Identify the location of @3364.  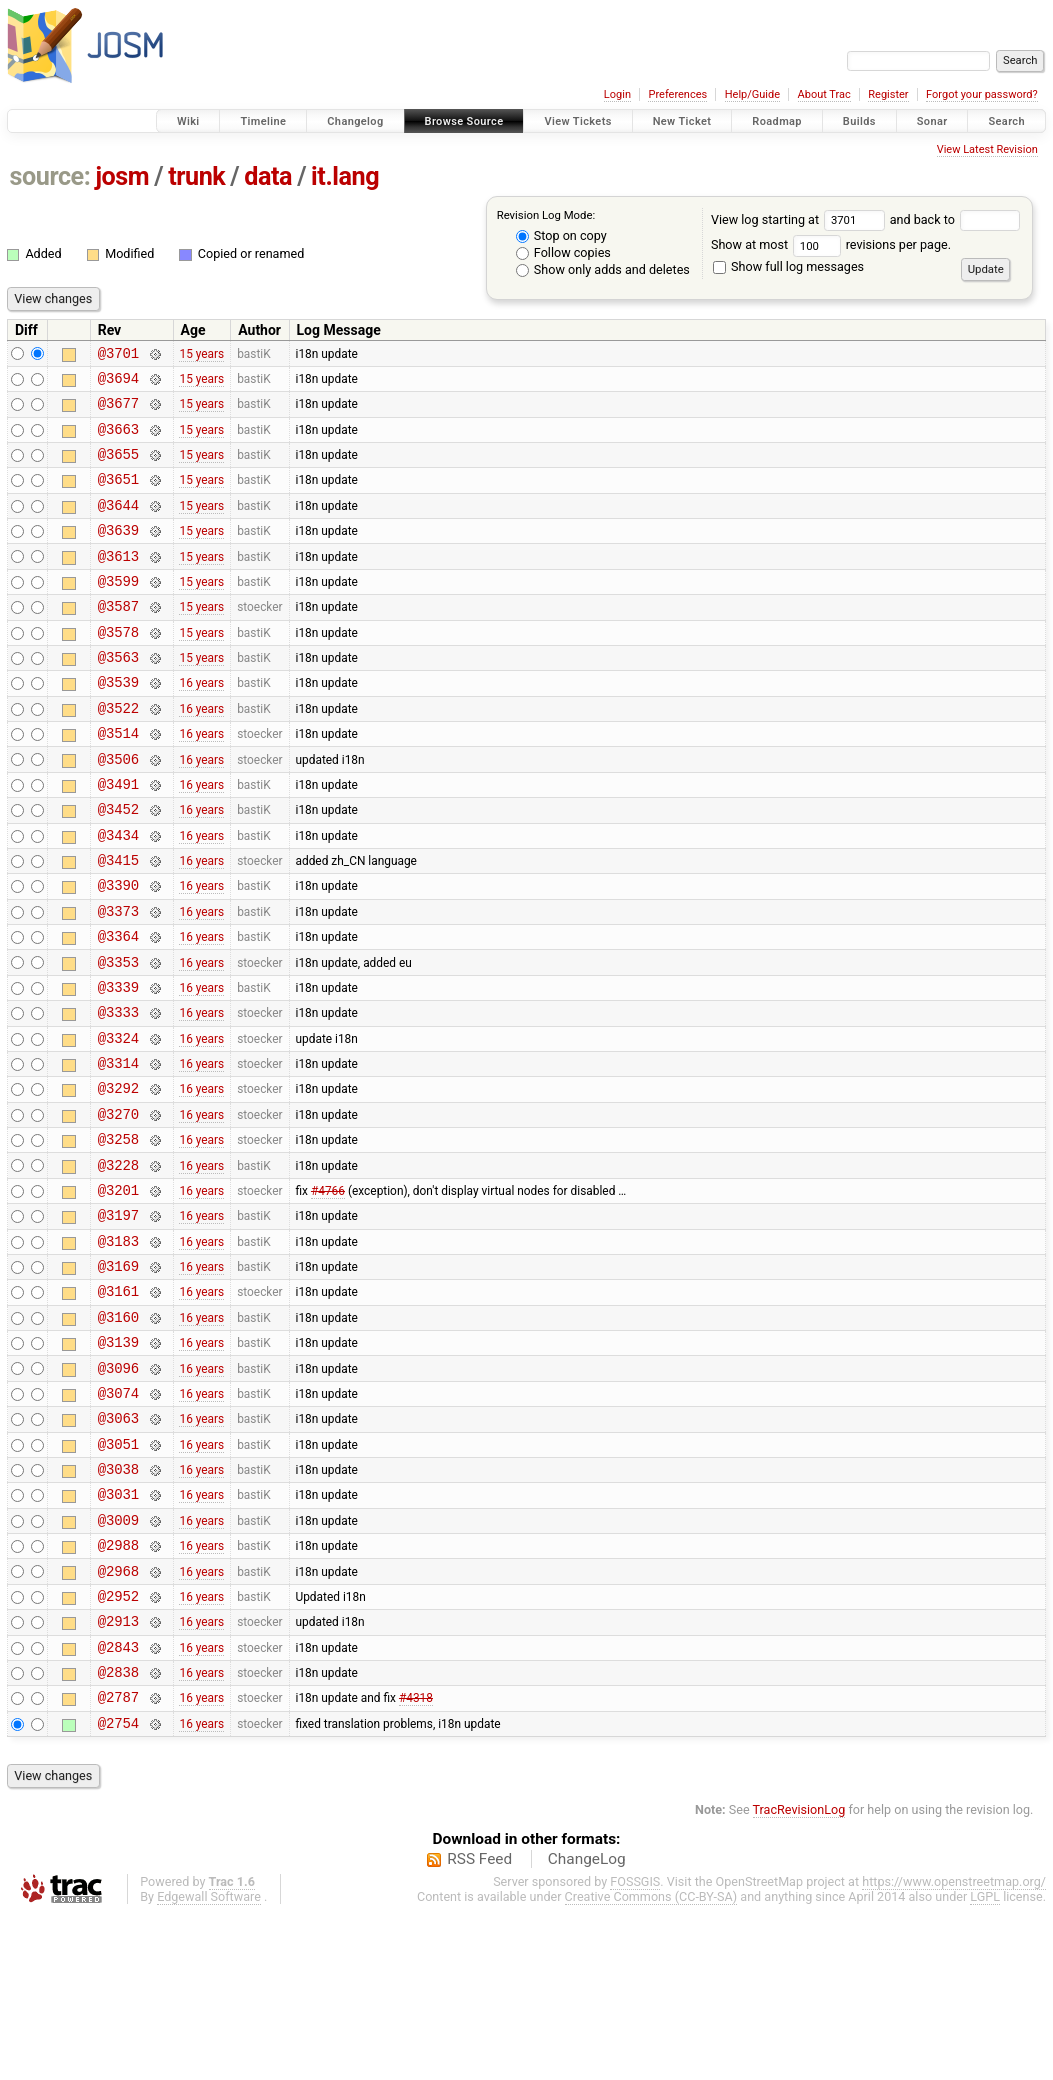
(118, 1007).